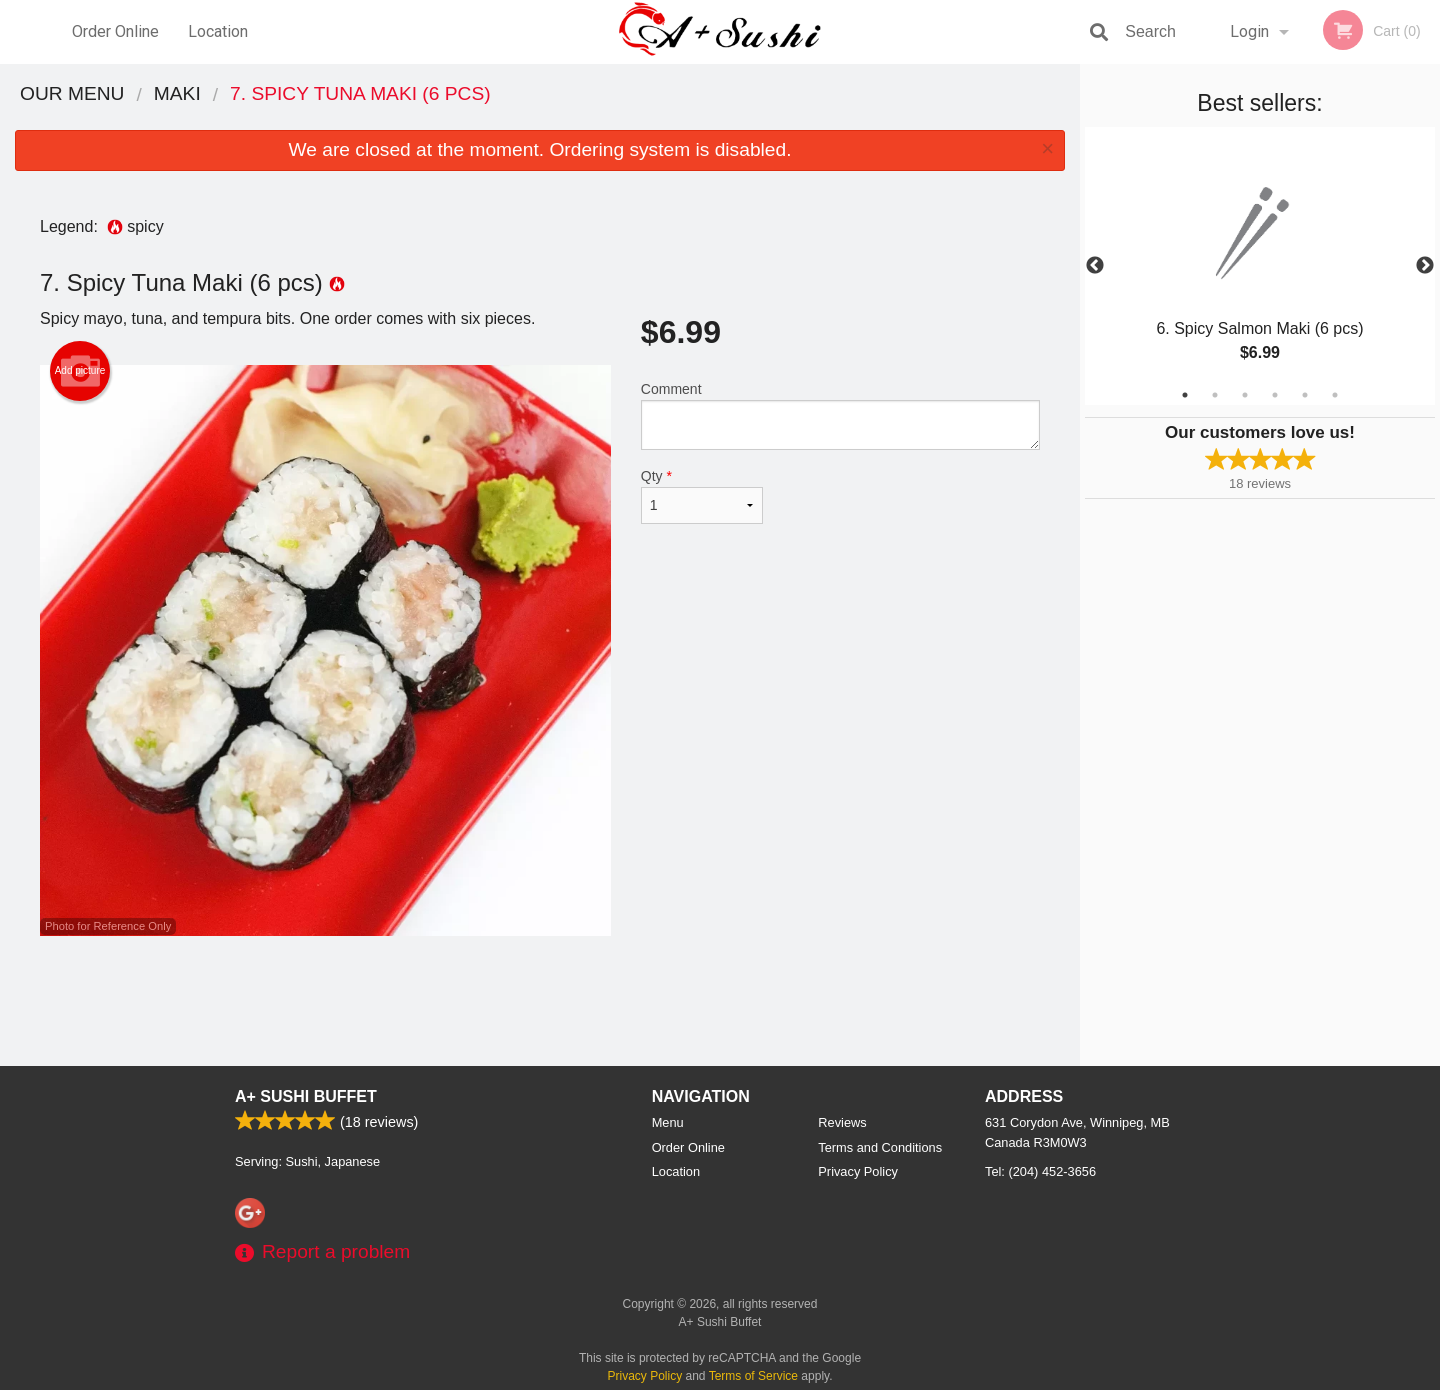 The width and height of the screenshot is (1440, 1390). What do you see at coordinates (858, 1171) in the screenshot?
I see `Privacy Policy` at bounding box center [858, 1171].